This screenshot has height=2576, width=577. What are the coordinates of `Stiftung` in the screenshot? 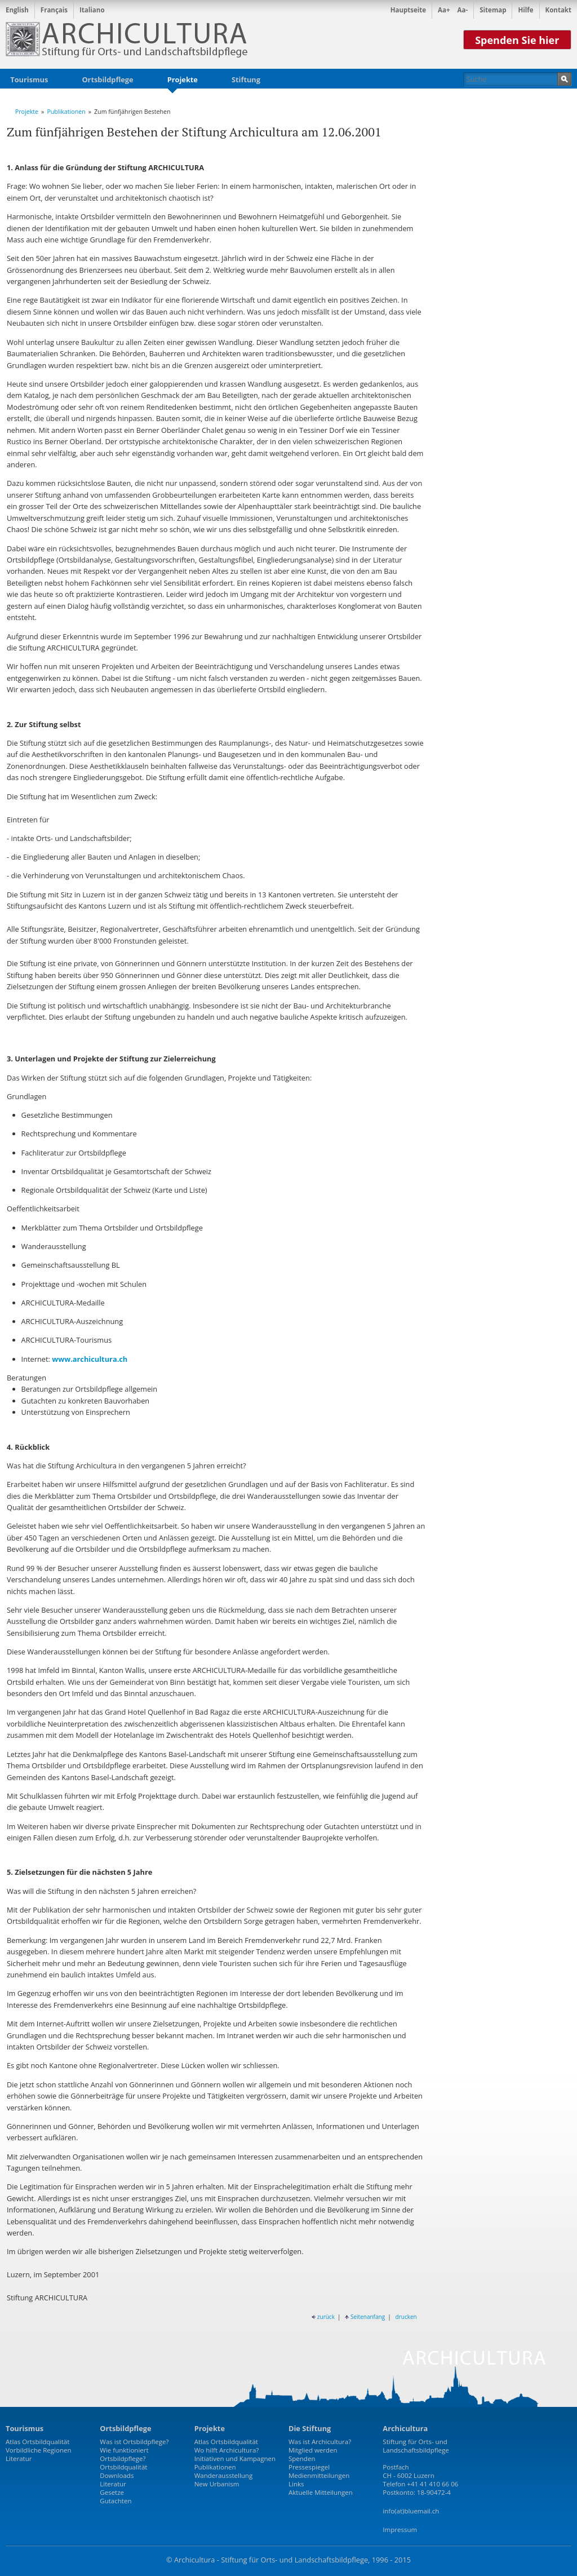 It's located at (246, 79).